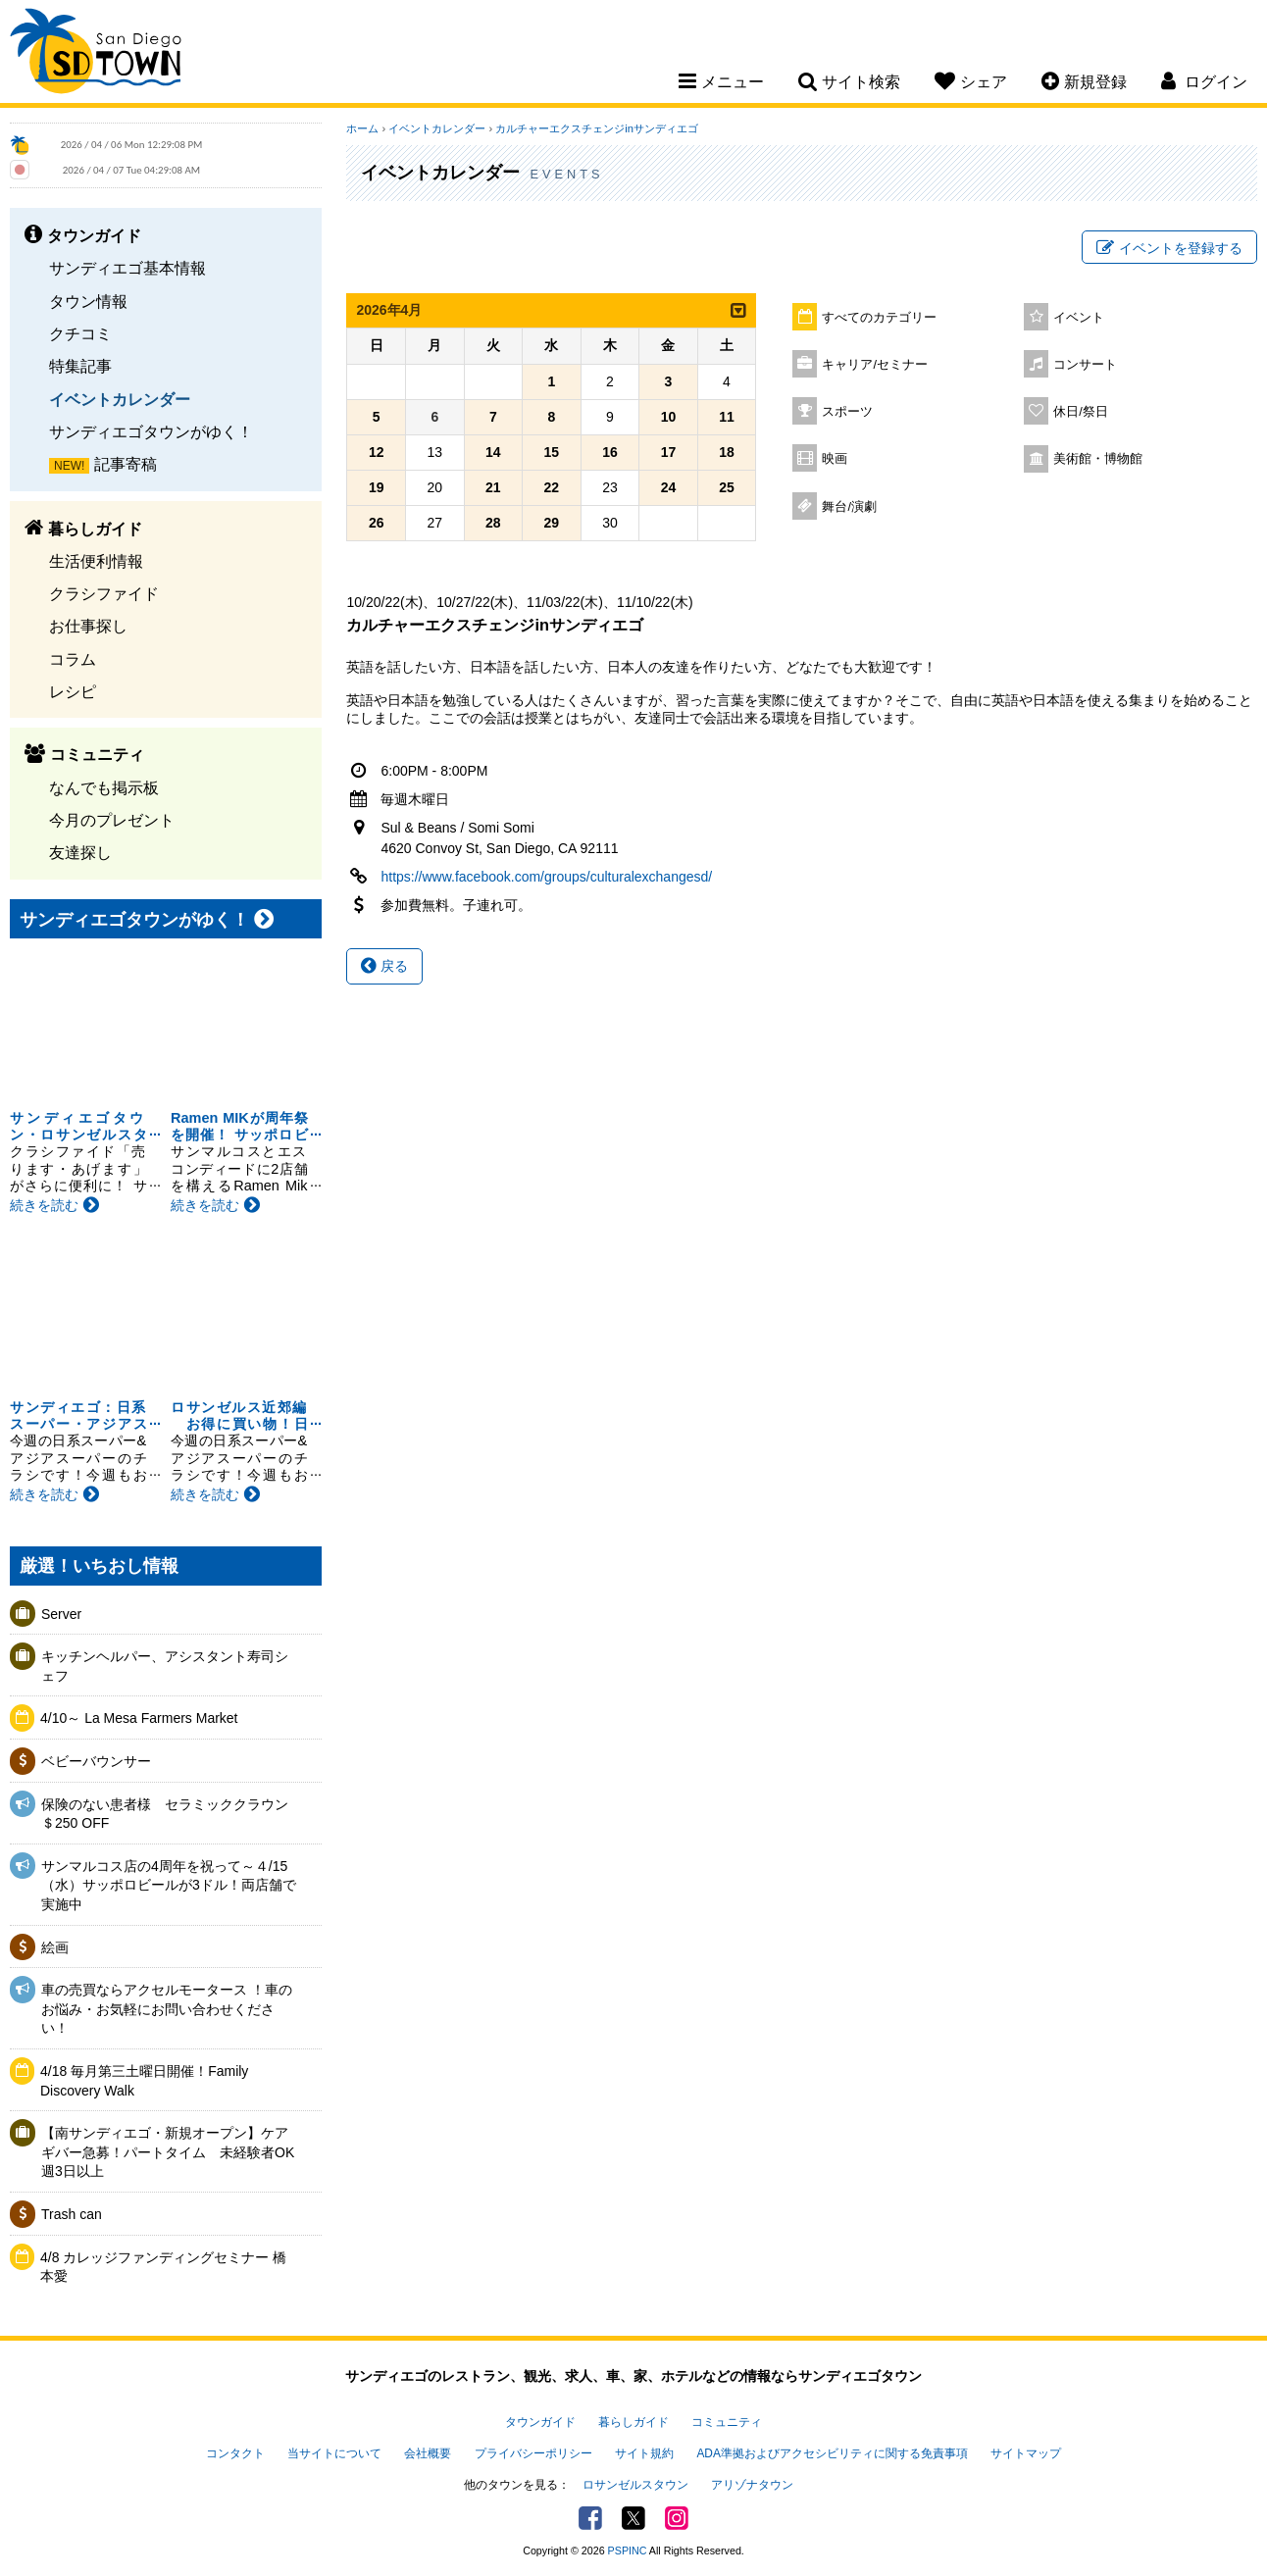 The width and height of the screenshot is (1267, 2576). I want to click on サンディエゴ基本情報, so click(127, 268).